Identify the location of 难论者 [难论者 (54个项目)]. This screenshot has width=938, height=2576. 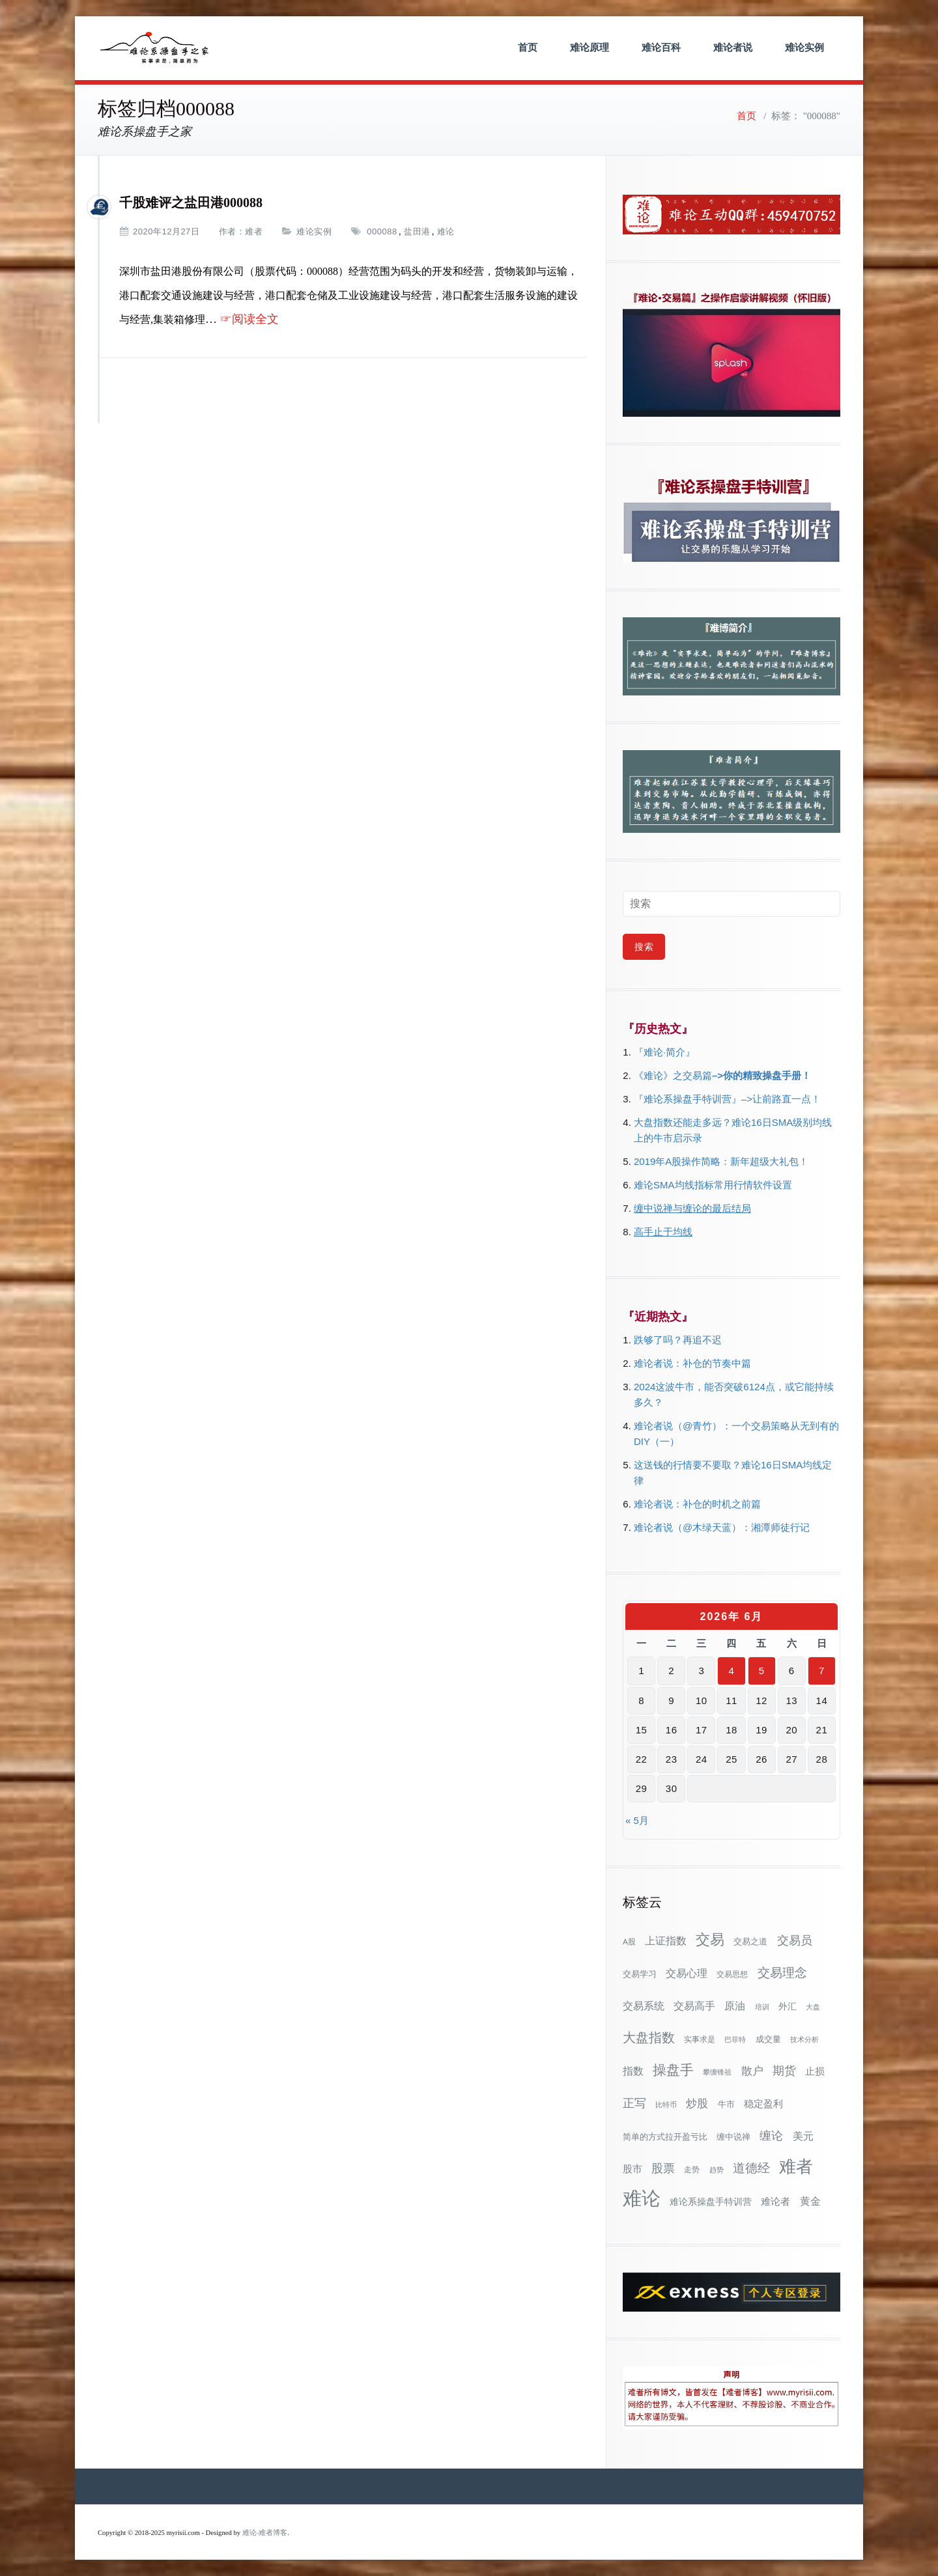
(775, 2201).